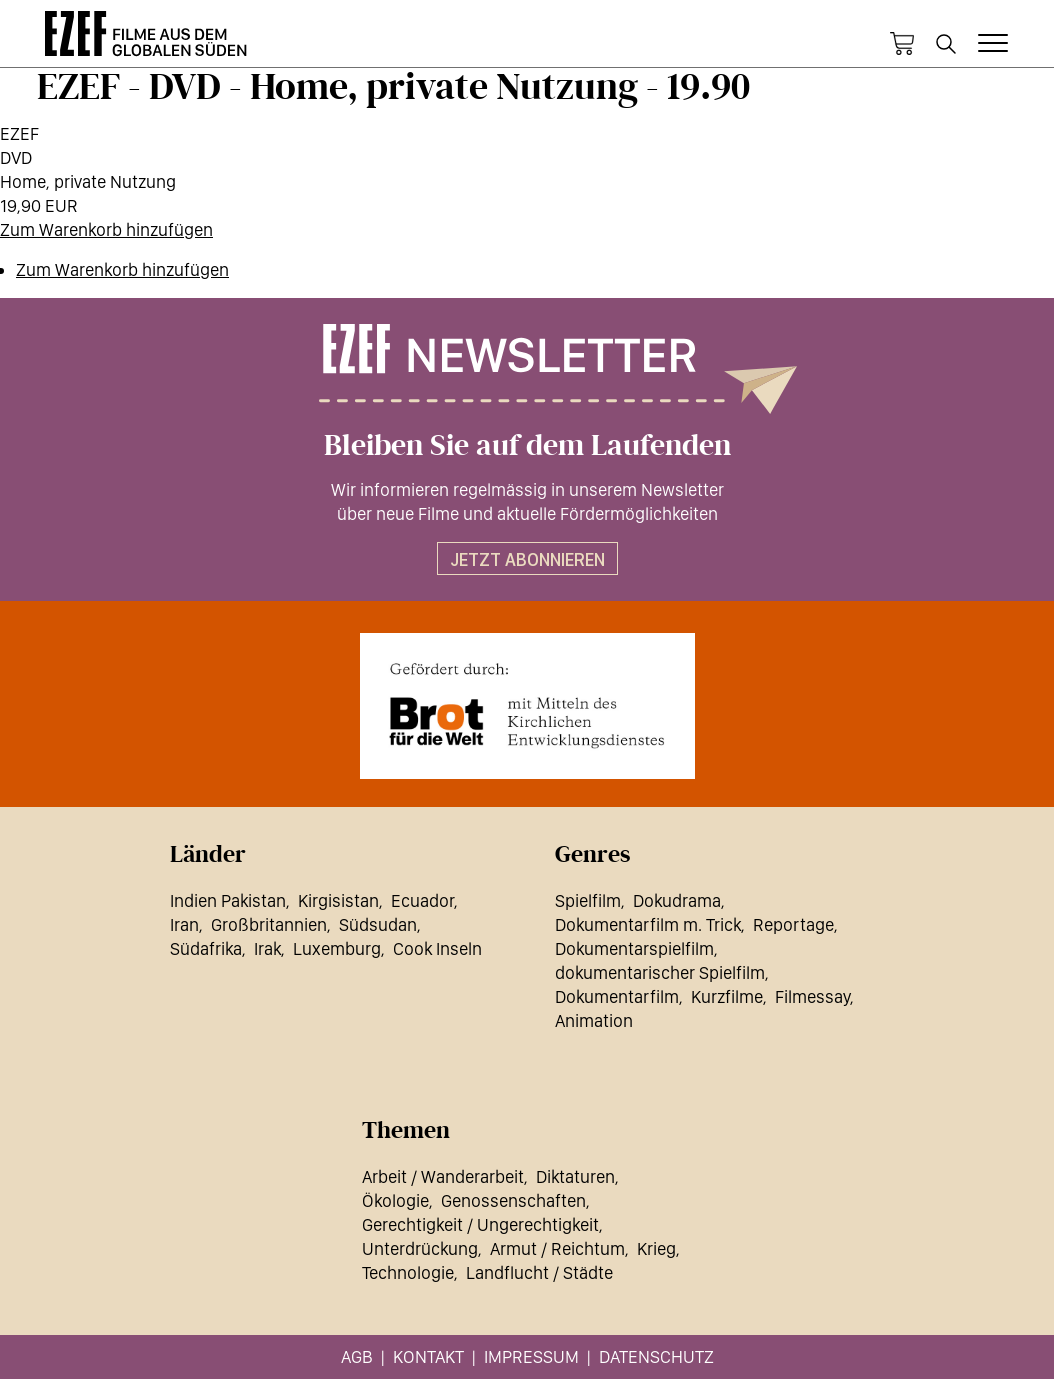 The height and width of the screenshot is (1379, 1054). What do you see at coordinates (656, 1248) in the screenshot?
I see `Krieg` at bounding box center [656, 1248].